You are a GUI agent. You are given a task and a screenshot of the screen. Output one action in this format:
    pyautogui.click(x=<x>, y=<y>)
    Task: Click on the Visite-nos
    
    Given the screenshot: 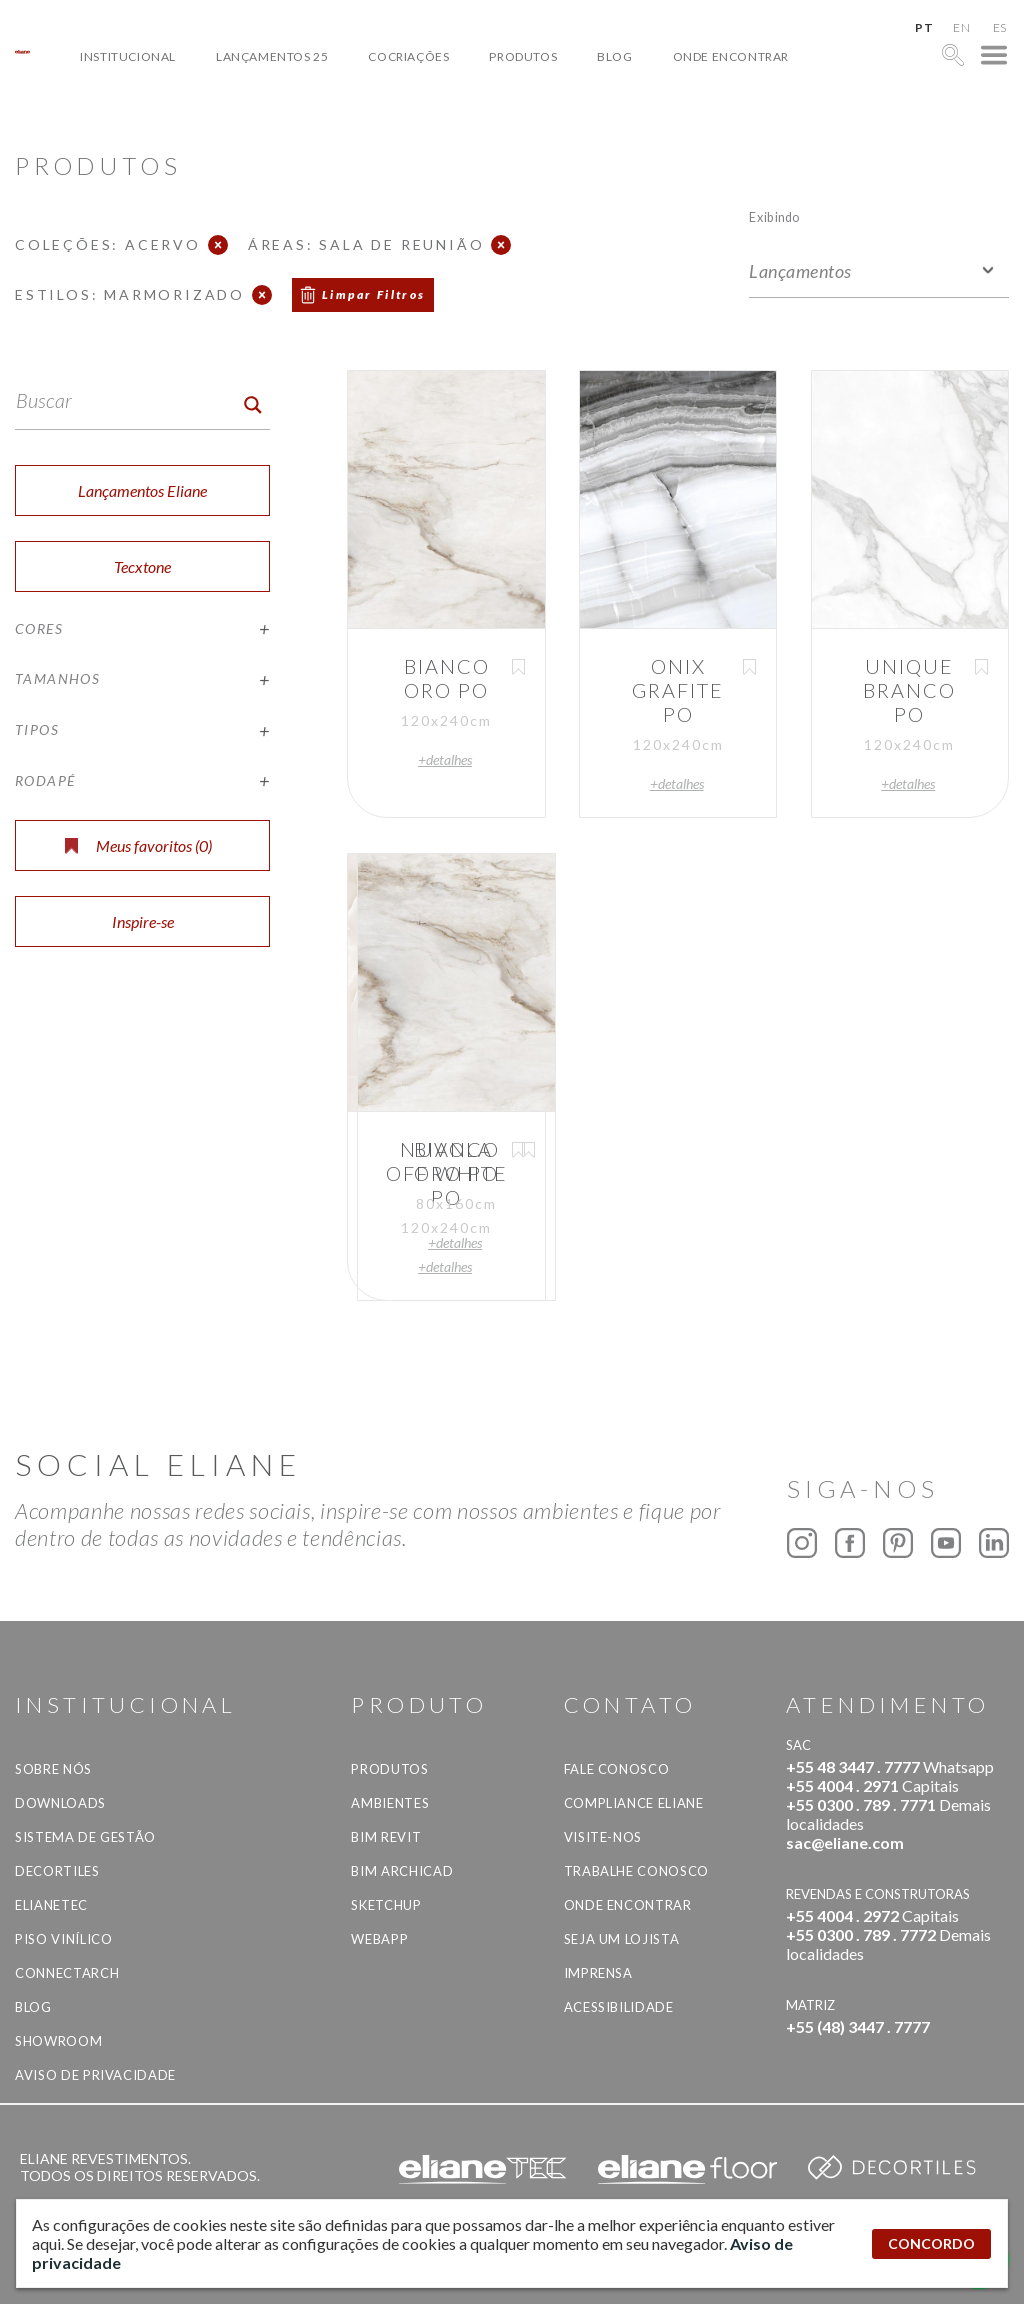 What is the action you would take?
    pyautogui.click(x=603, y=1837)
    